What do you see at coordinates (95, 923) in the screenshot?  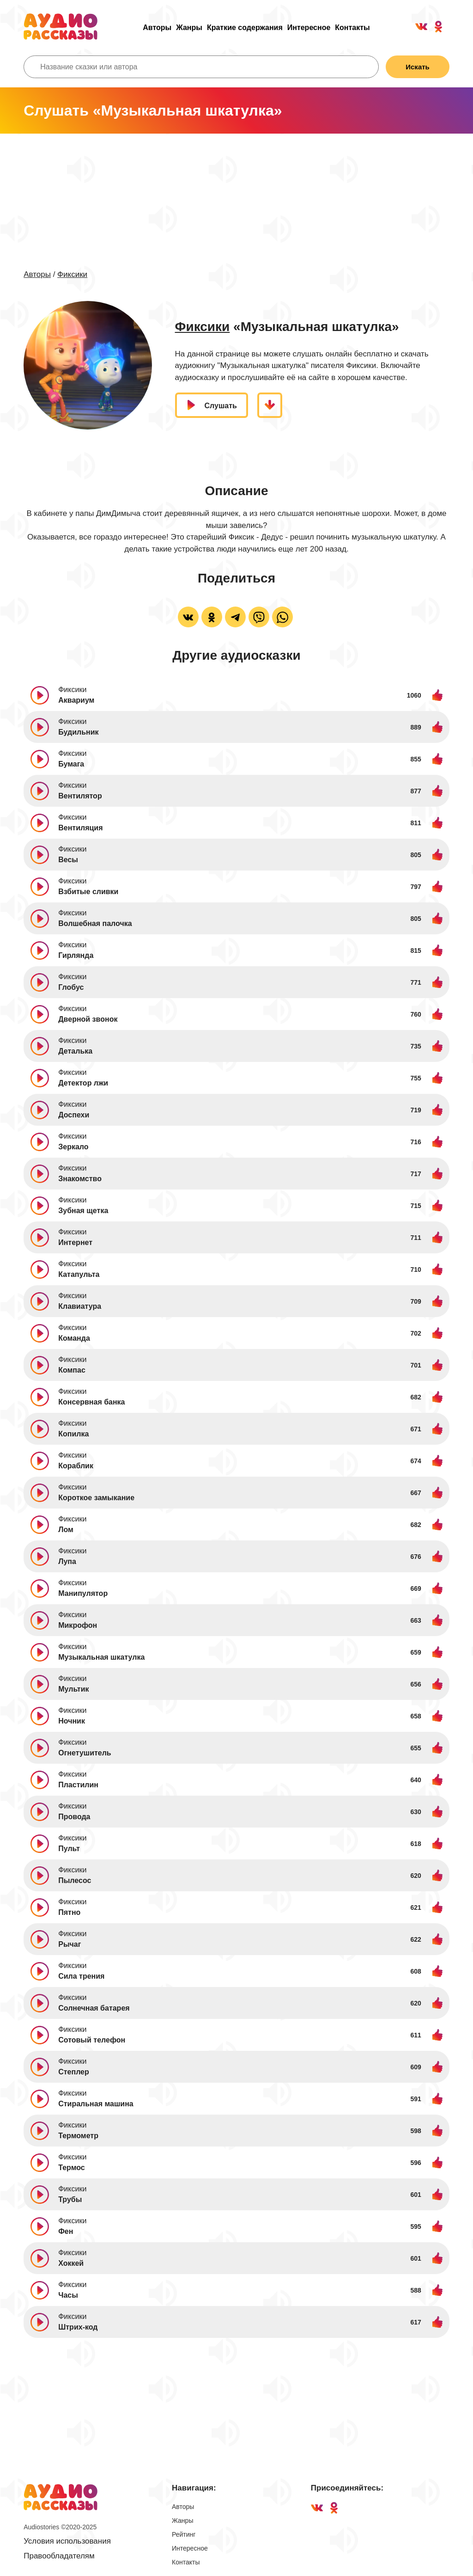 I see `Волшебная палочка` at bounding box center [95, 923].